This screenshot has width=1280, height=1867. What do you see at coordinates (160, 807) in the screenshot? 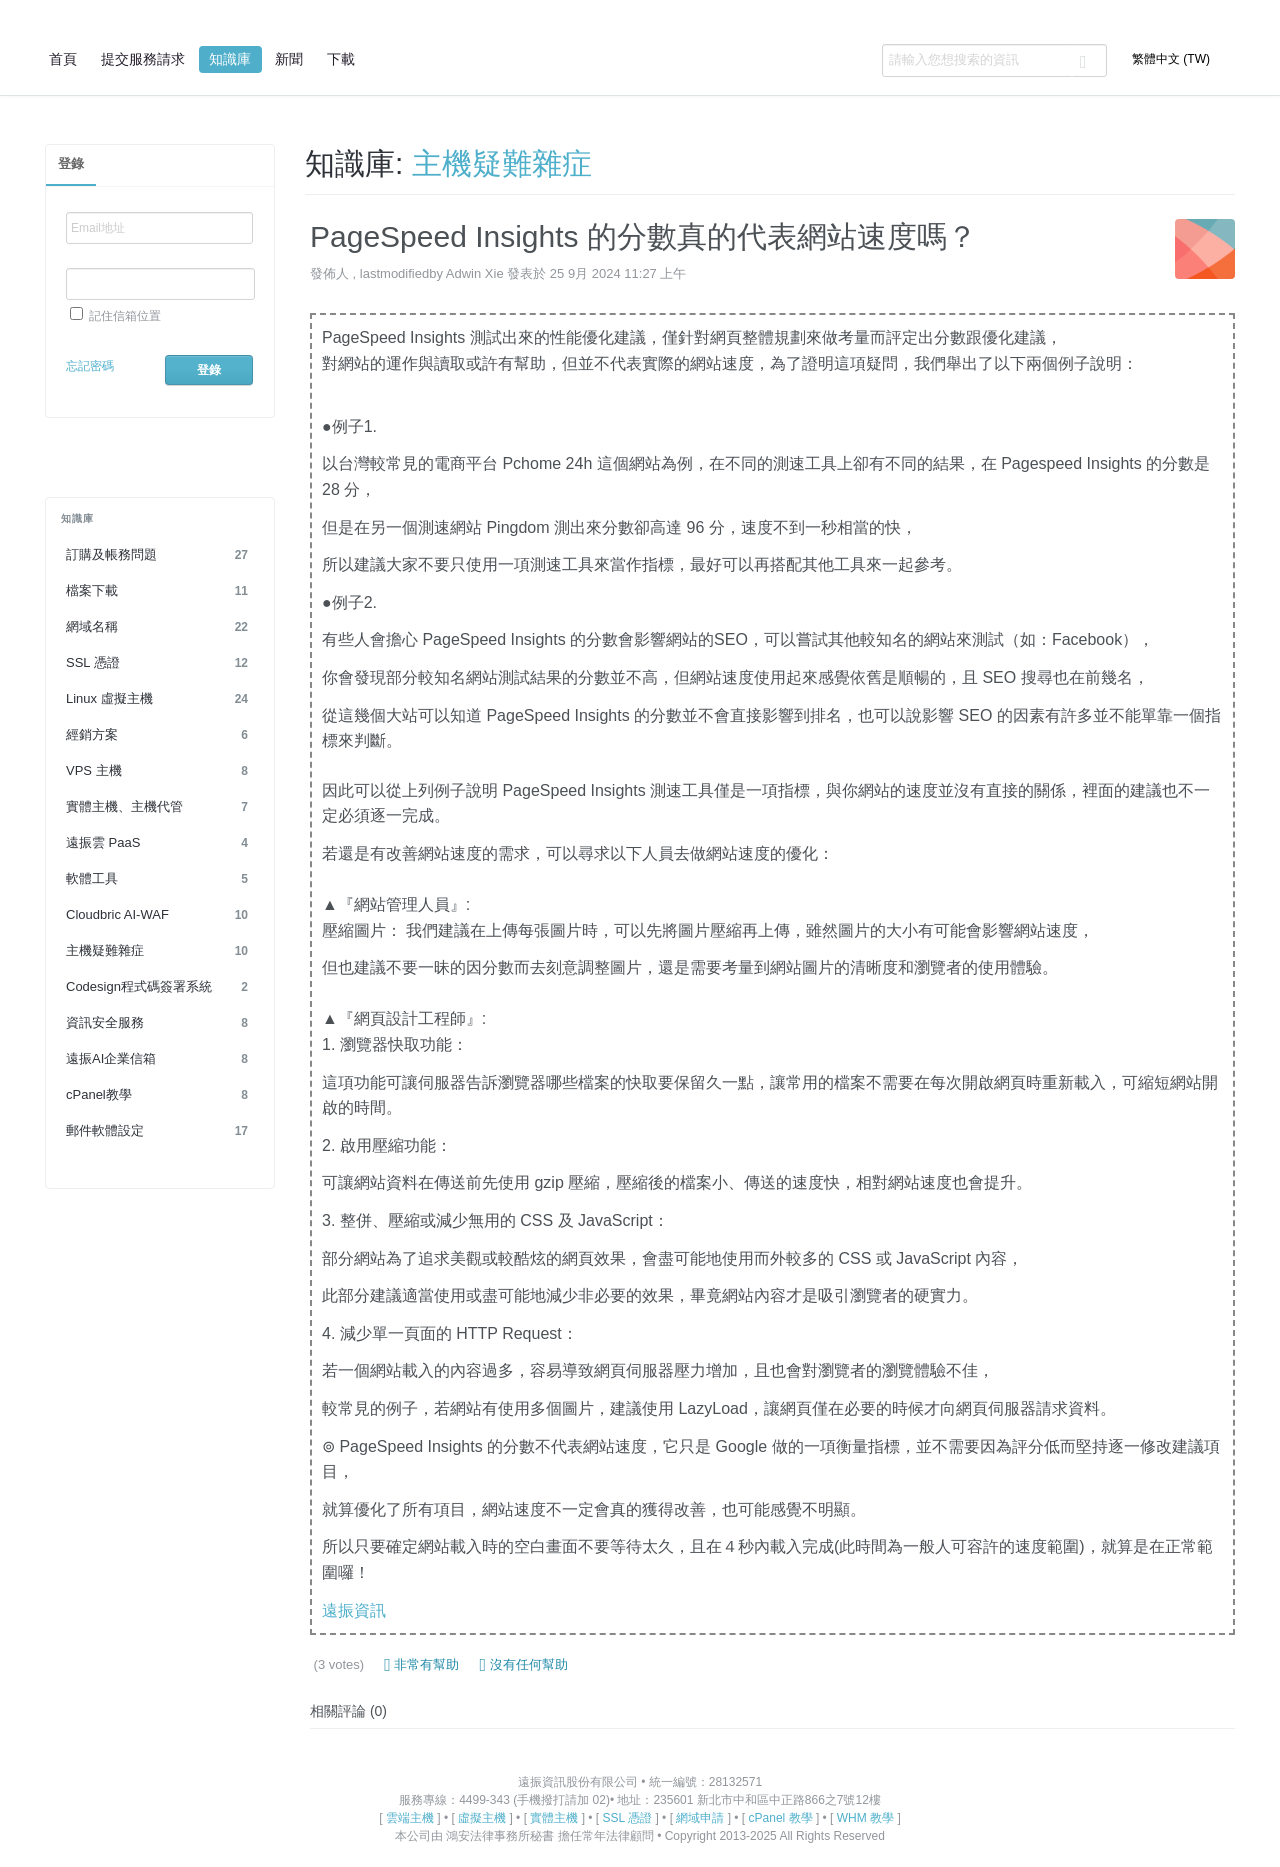
I see `實體主機、主機代管` at bounding box center [160, 807].